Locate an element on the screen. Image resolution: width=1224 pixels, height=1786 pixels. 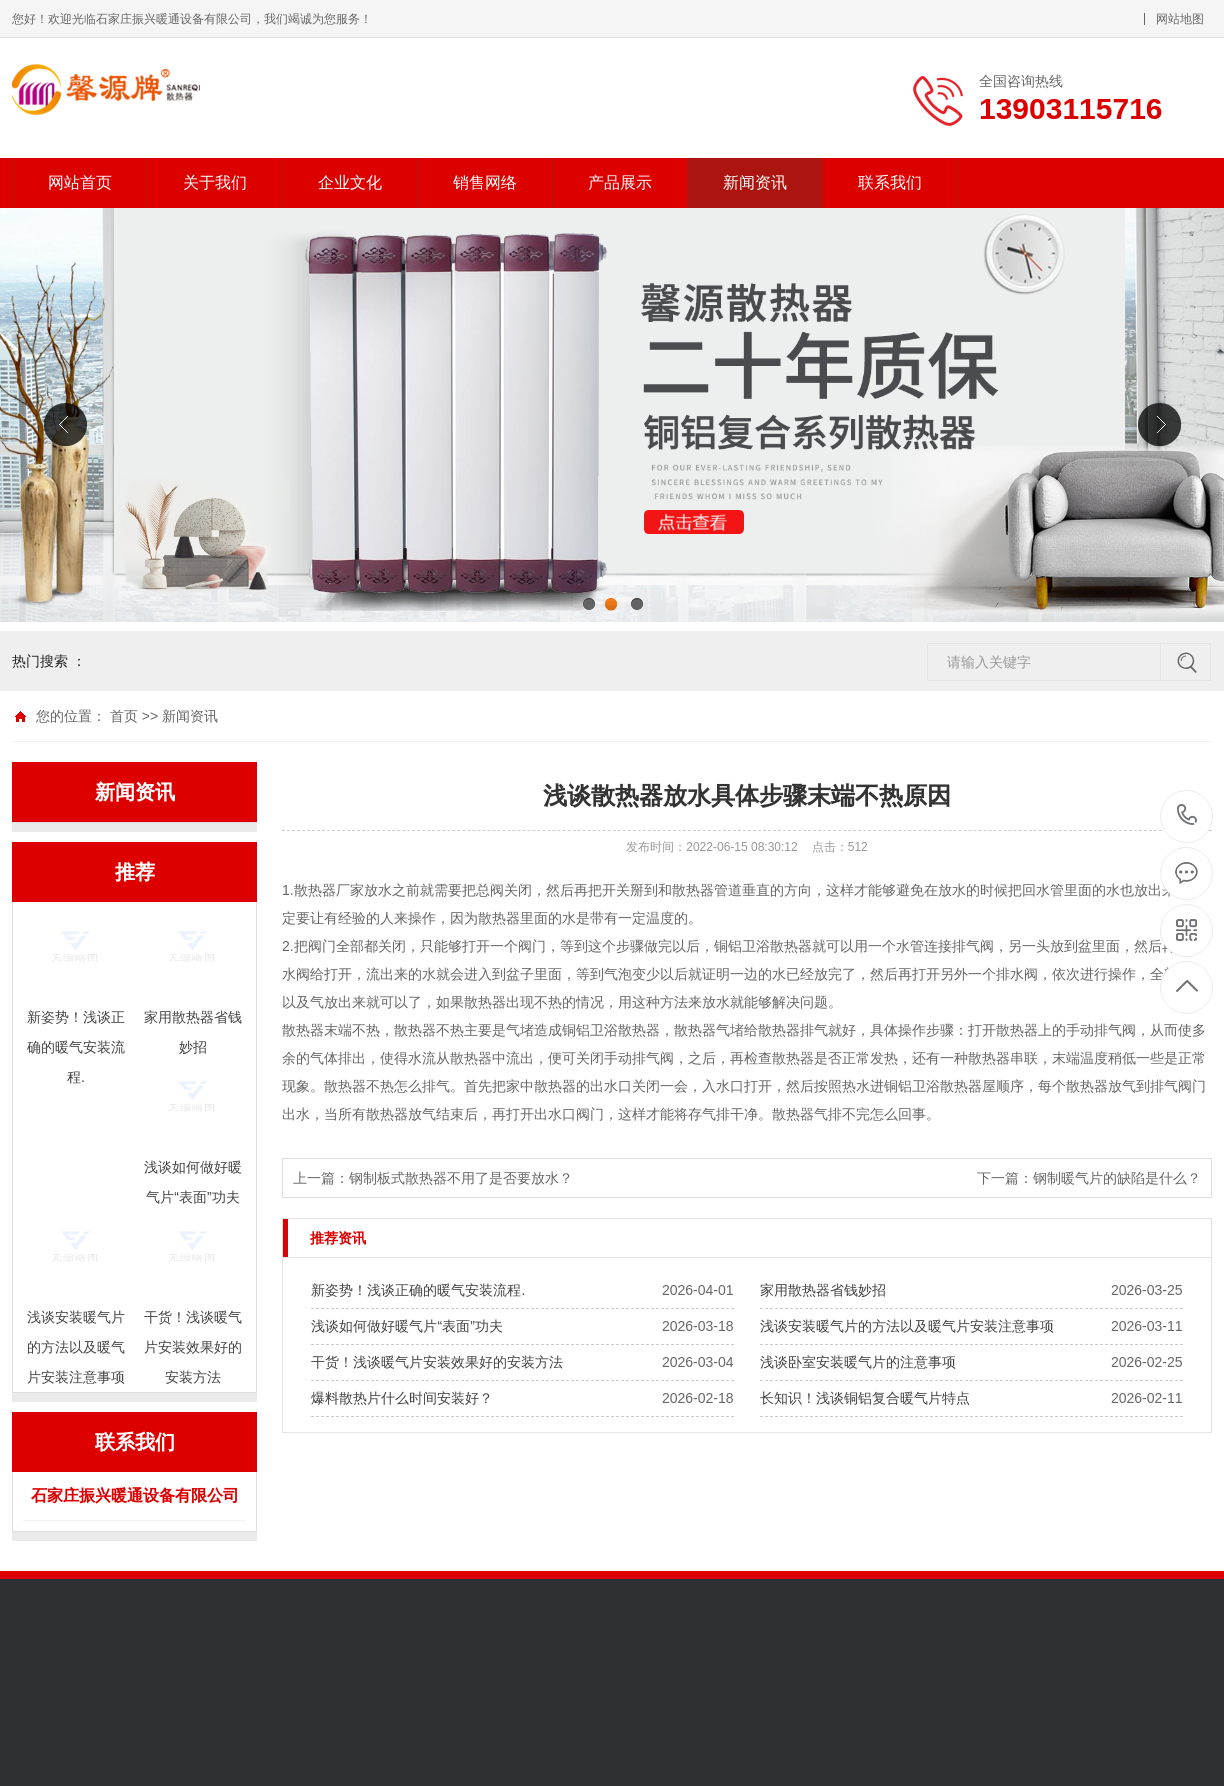
家用散热器省钱妙招 is located at coordinates (823, 1290).